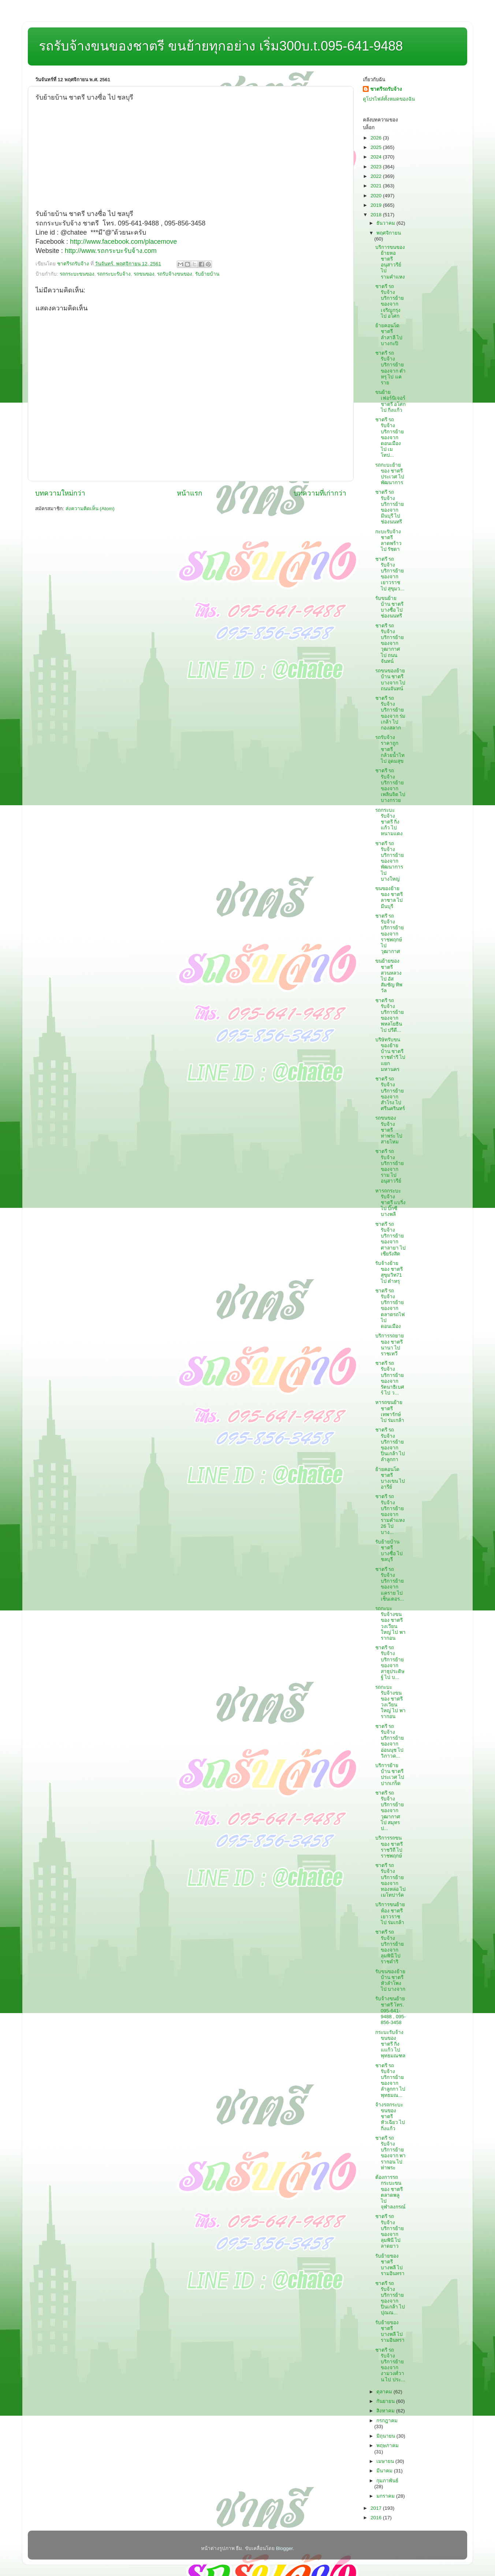 Image resolution: width=495 pixels, height=2576 pixels. I want to click on ชาตรี รถรับจ้าง บริการย้ายของจาก ปิ่นเกล้า ไป ปุณณ..., so click(390, 2298).